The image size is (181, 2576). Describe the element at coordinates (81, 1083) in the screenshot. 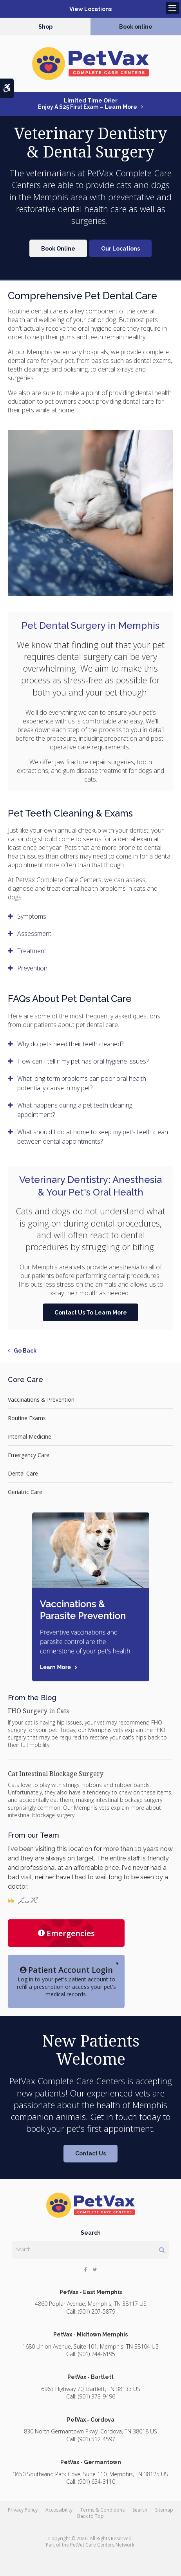

I see `What long-term problems can poor oral health potentially cause in my pet? [tab]` at that location.